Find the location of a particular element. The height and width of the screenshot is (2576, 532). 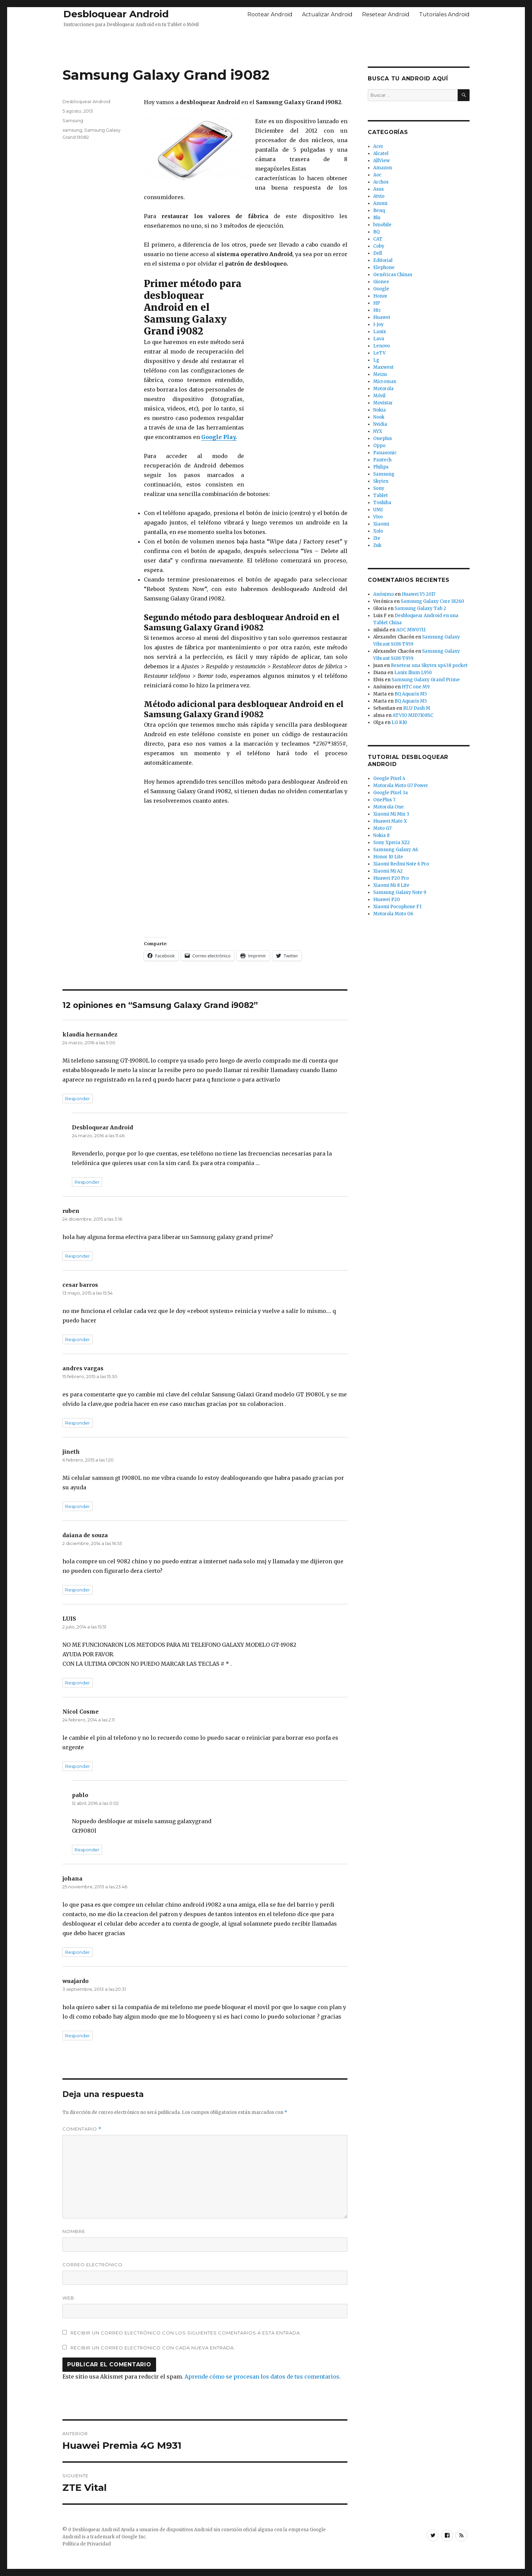

Responder [Responder a jineth] is located at coordinates (77, 1506).